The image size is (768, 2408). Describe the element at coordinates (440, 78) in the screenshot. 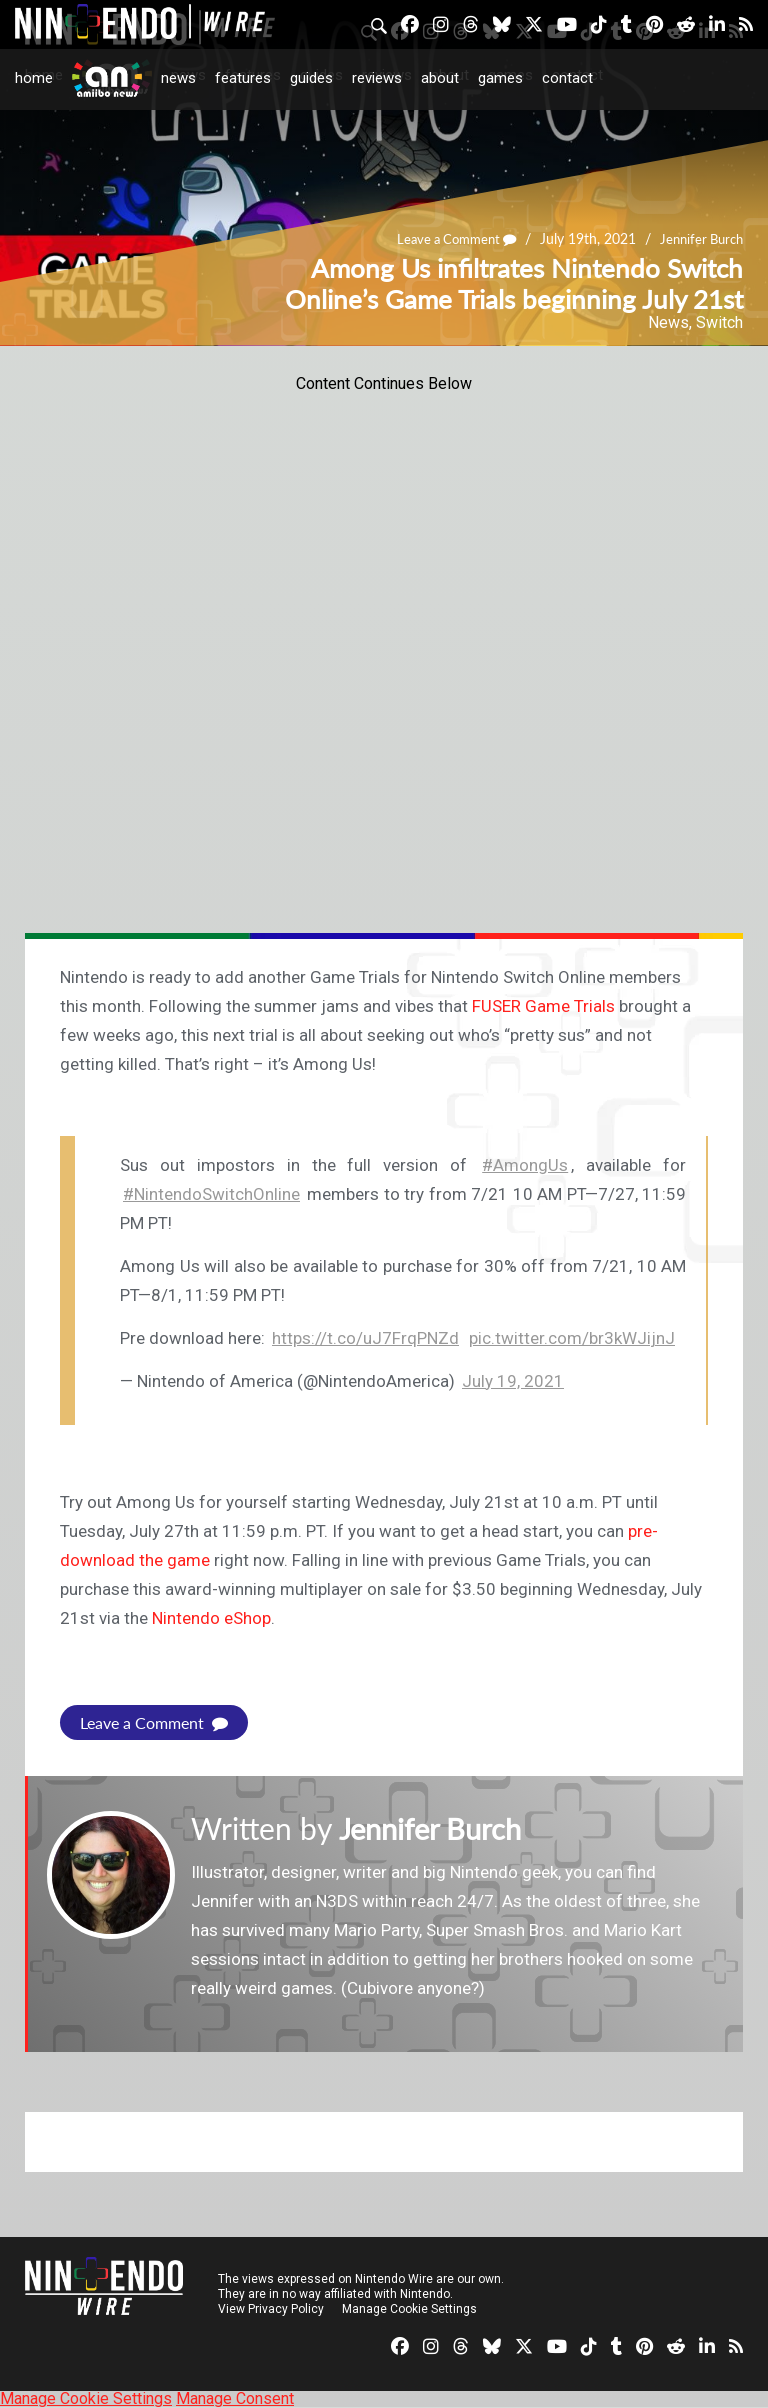

I see `About` at that location.